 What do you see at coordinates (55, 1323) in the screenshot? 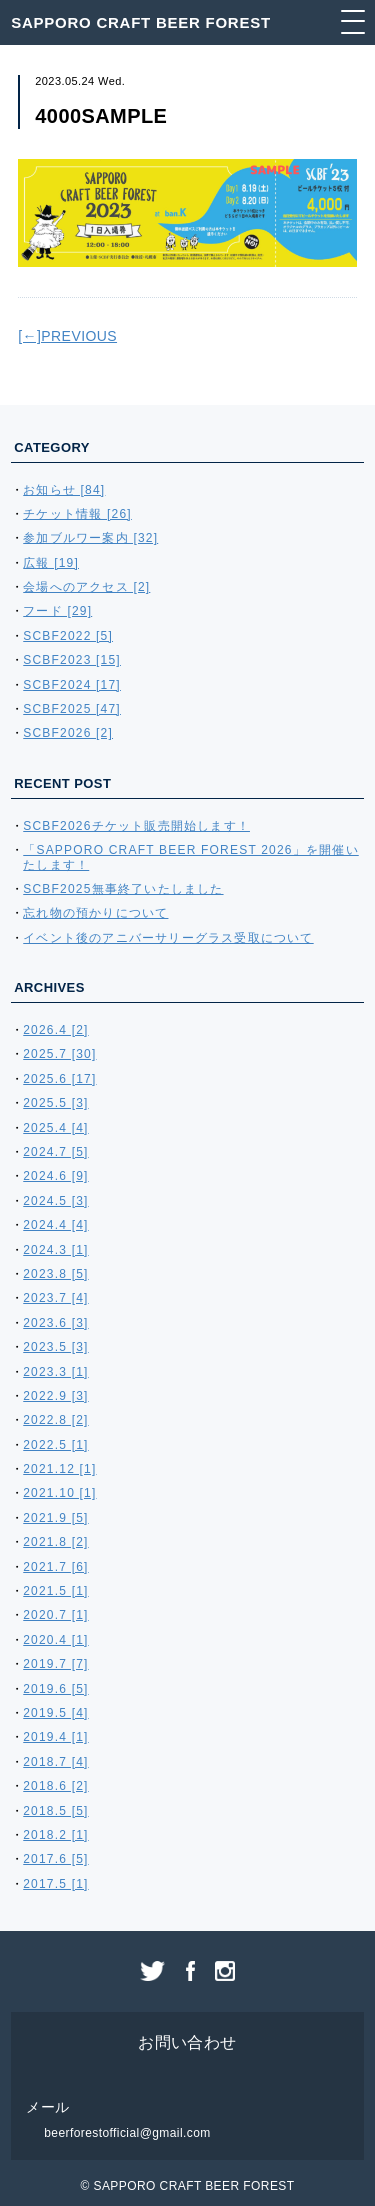
I see `2023.6 [3]` at bounding box center [55, 1323].